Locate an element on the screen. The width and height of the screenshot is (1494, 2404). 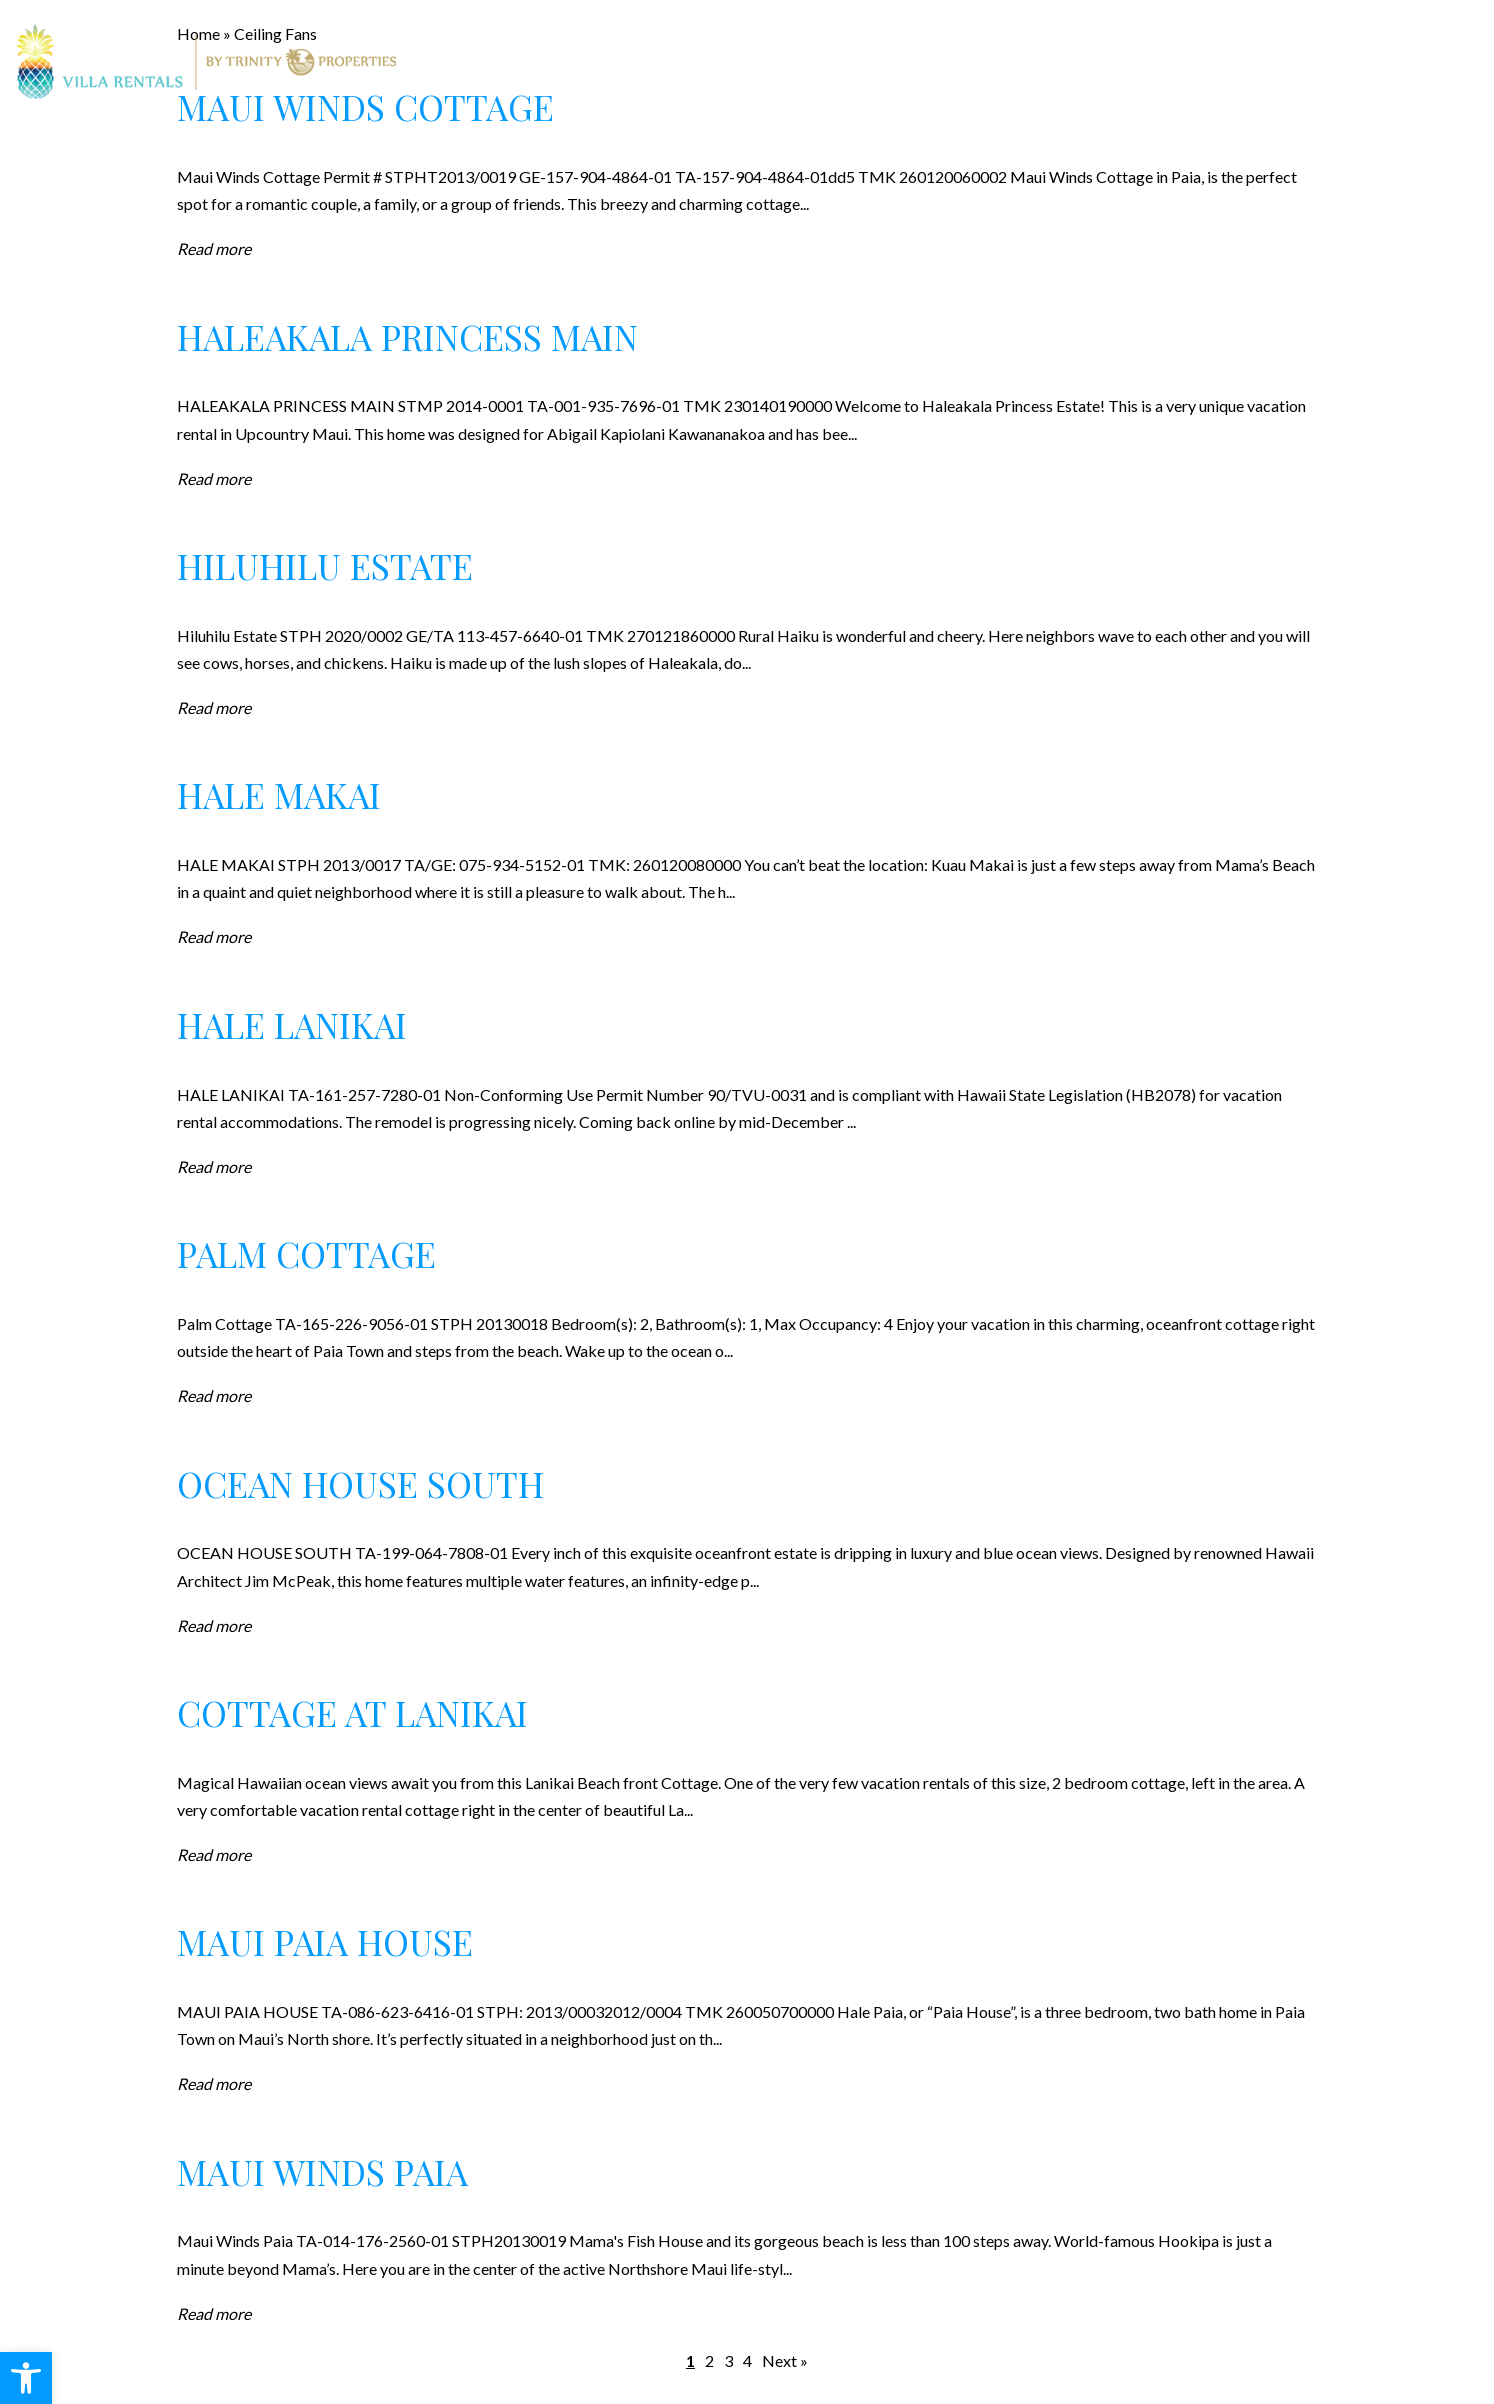
Maui Paia House is located at coordinates (325, 1941).